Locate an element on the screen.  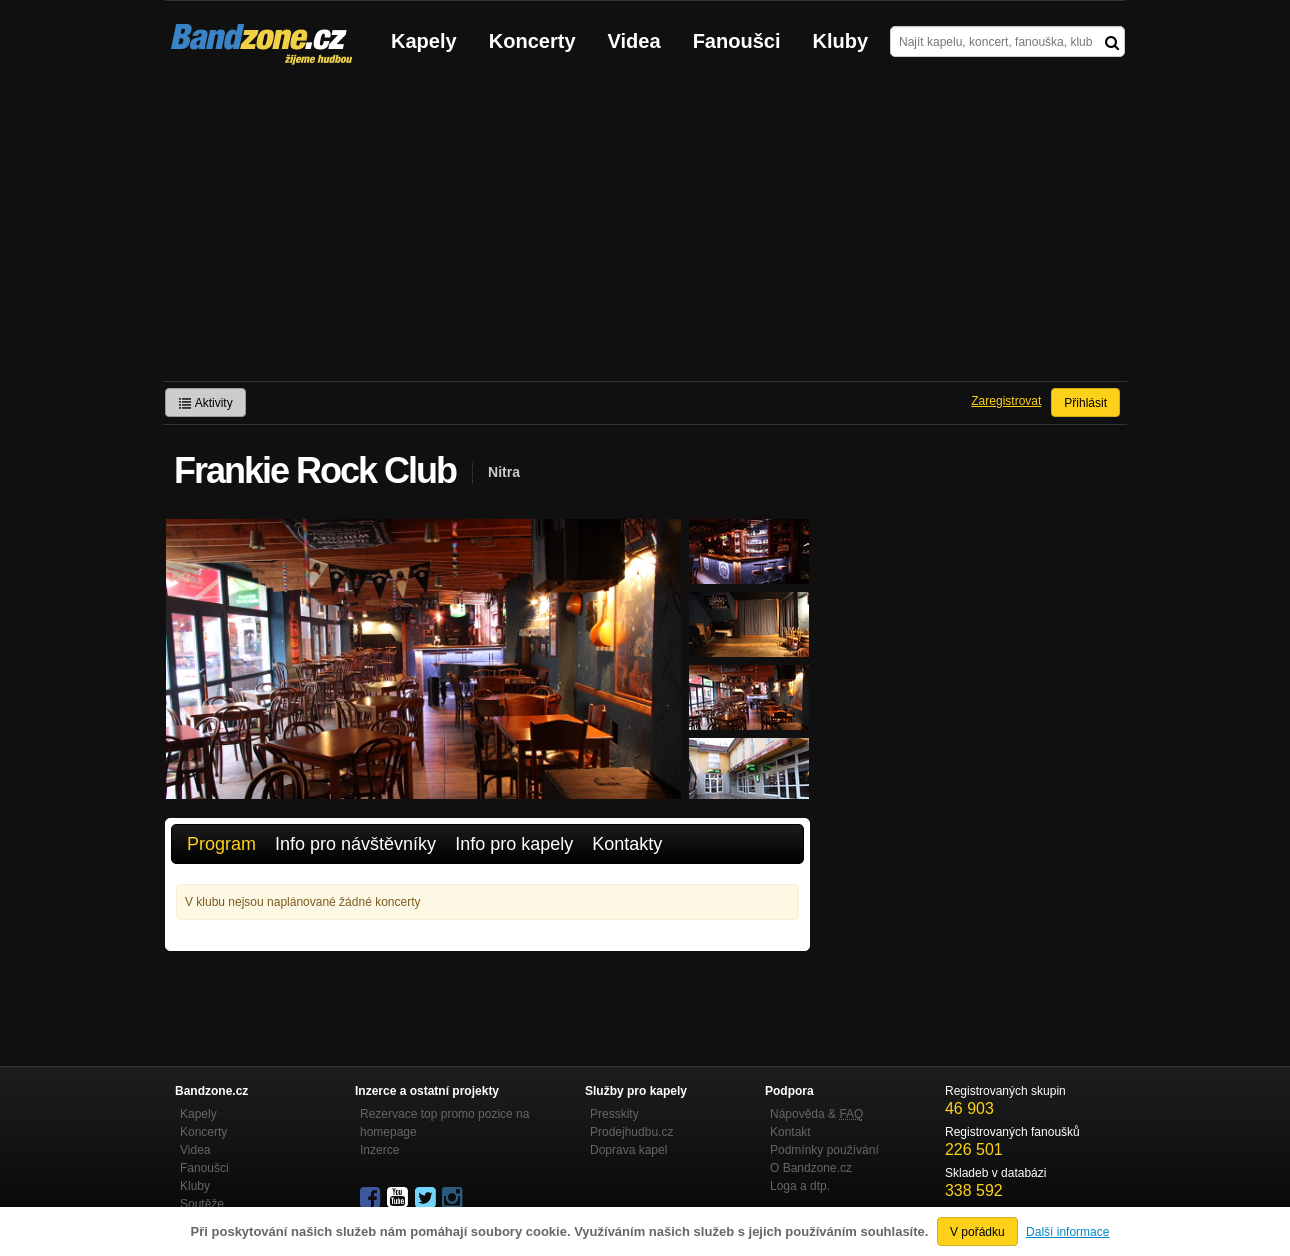
Kluby is located at coordinates (841, 41).